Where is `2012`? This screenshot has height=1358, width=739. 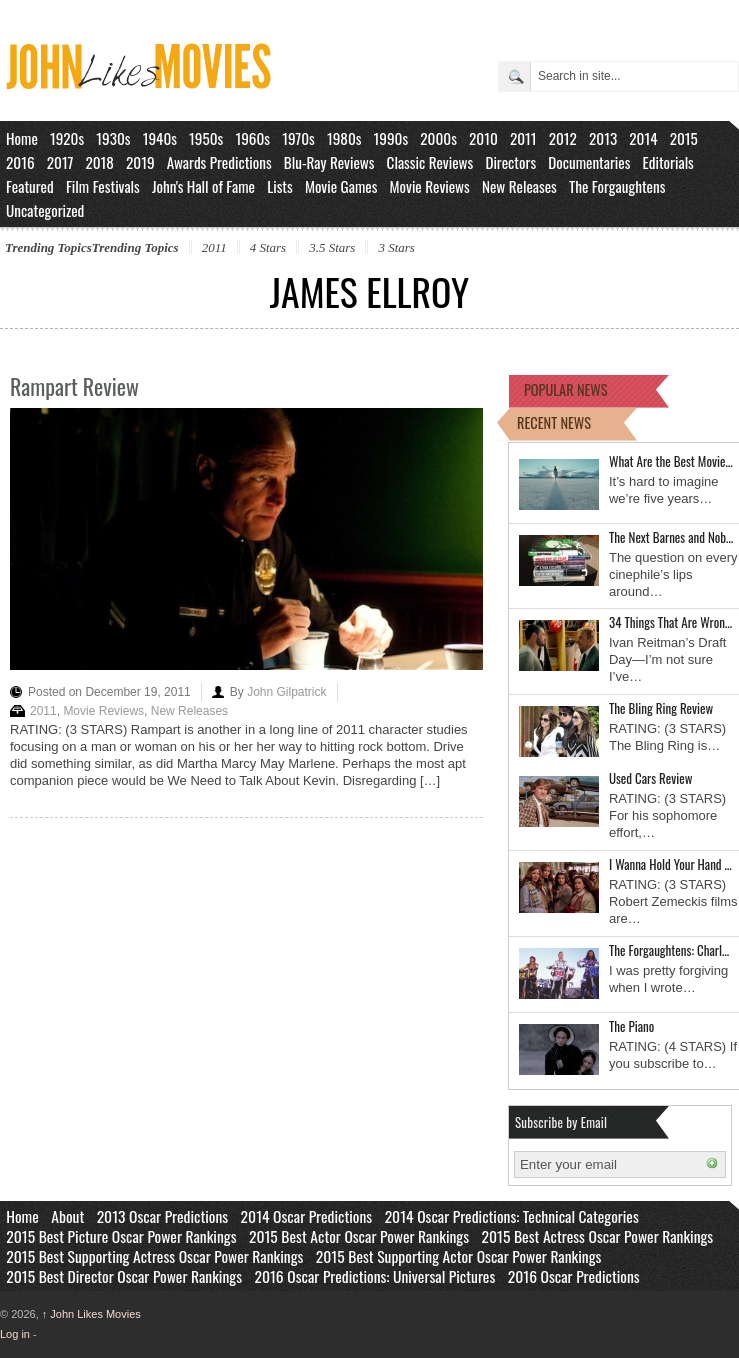 2012 is located at coordinates (563, 138).